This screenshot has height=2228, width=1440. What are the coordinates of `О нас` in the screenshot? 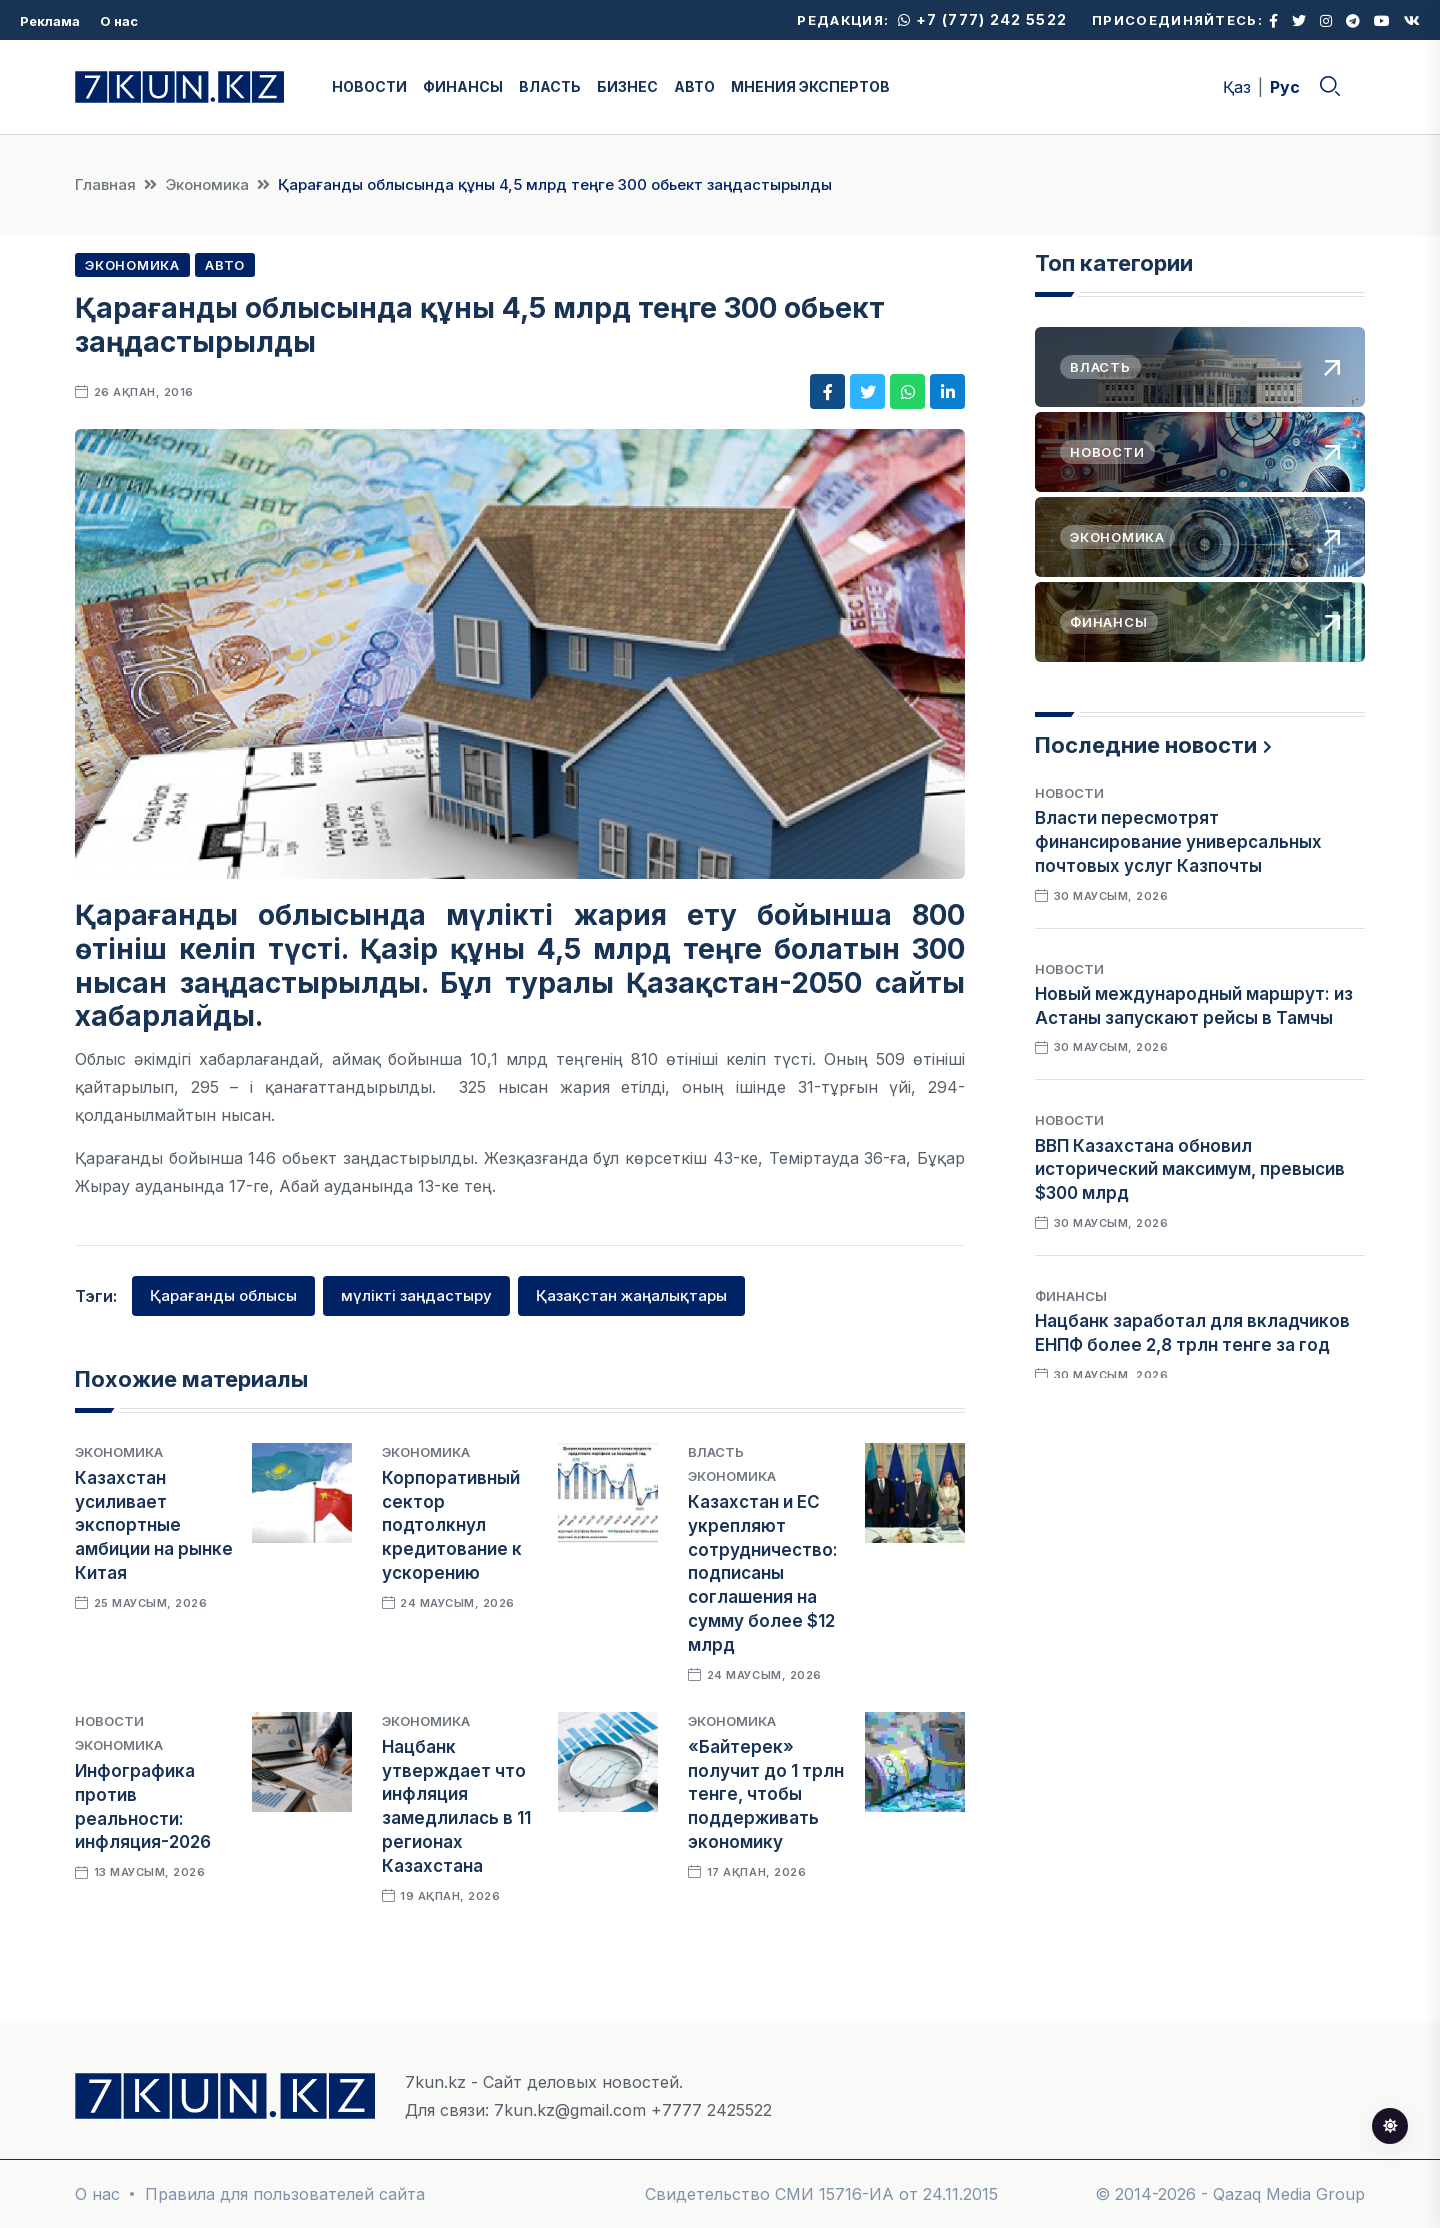 It's located at (119, 21).